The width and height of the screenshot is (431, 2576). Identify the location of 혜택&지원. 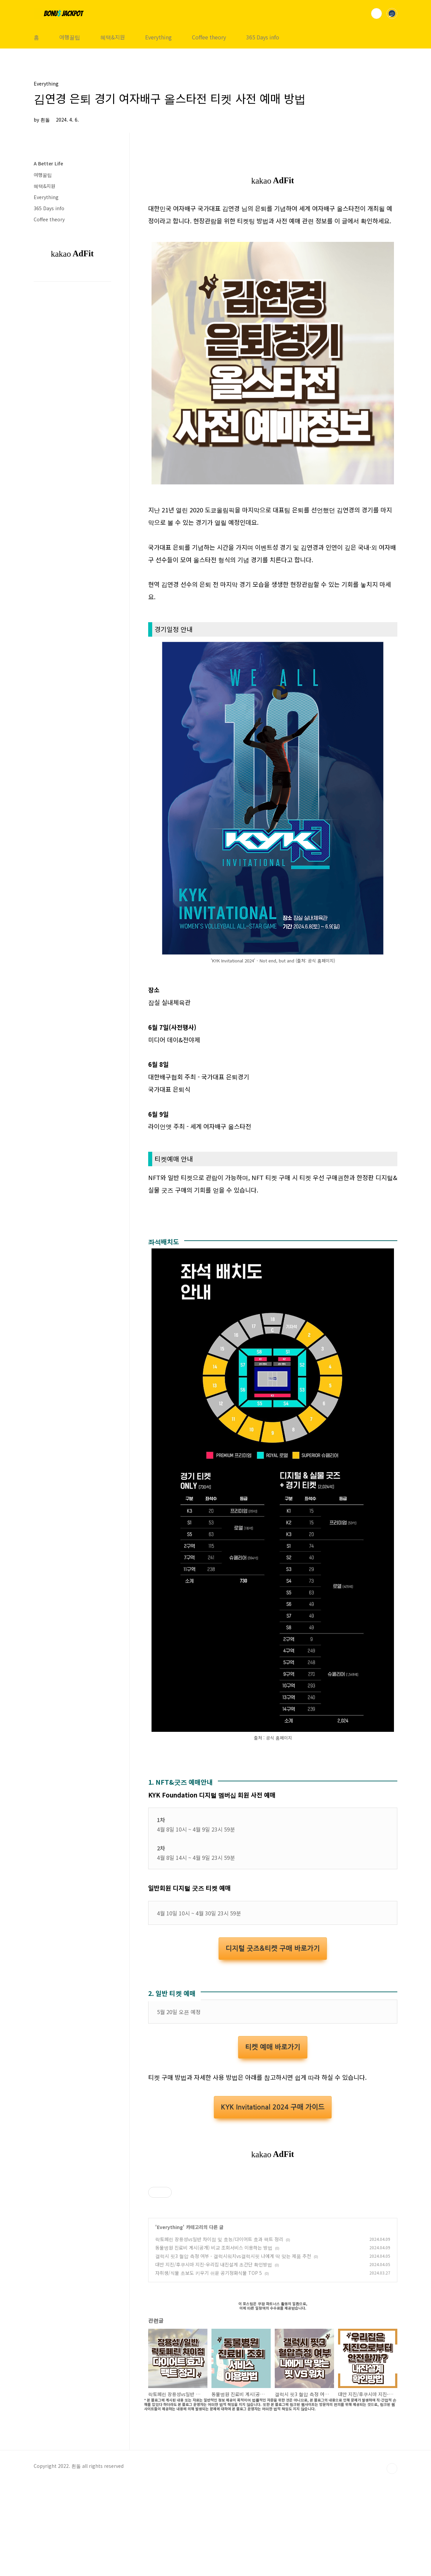
(112, 37).